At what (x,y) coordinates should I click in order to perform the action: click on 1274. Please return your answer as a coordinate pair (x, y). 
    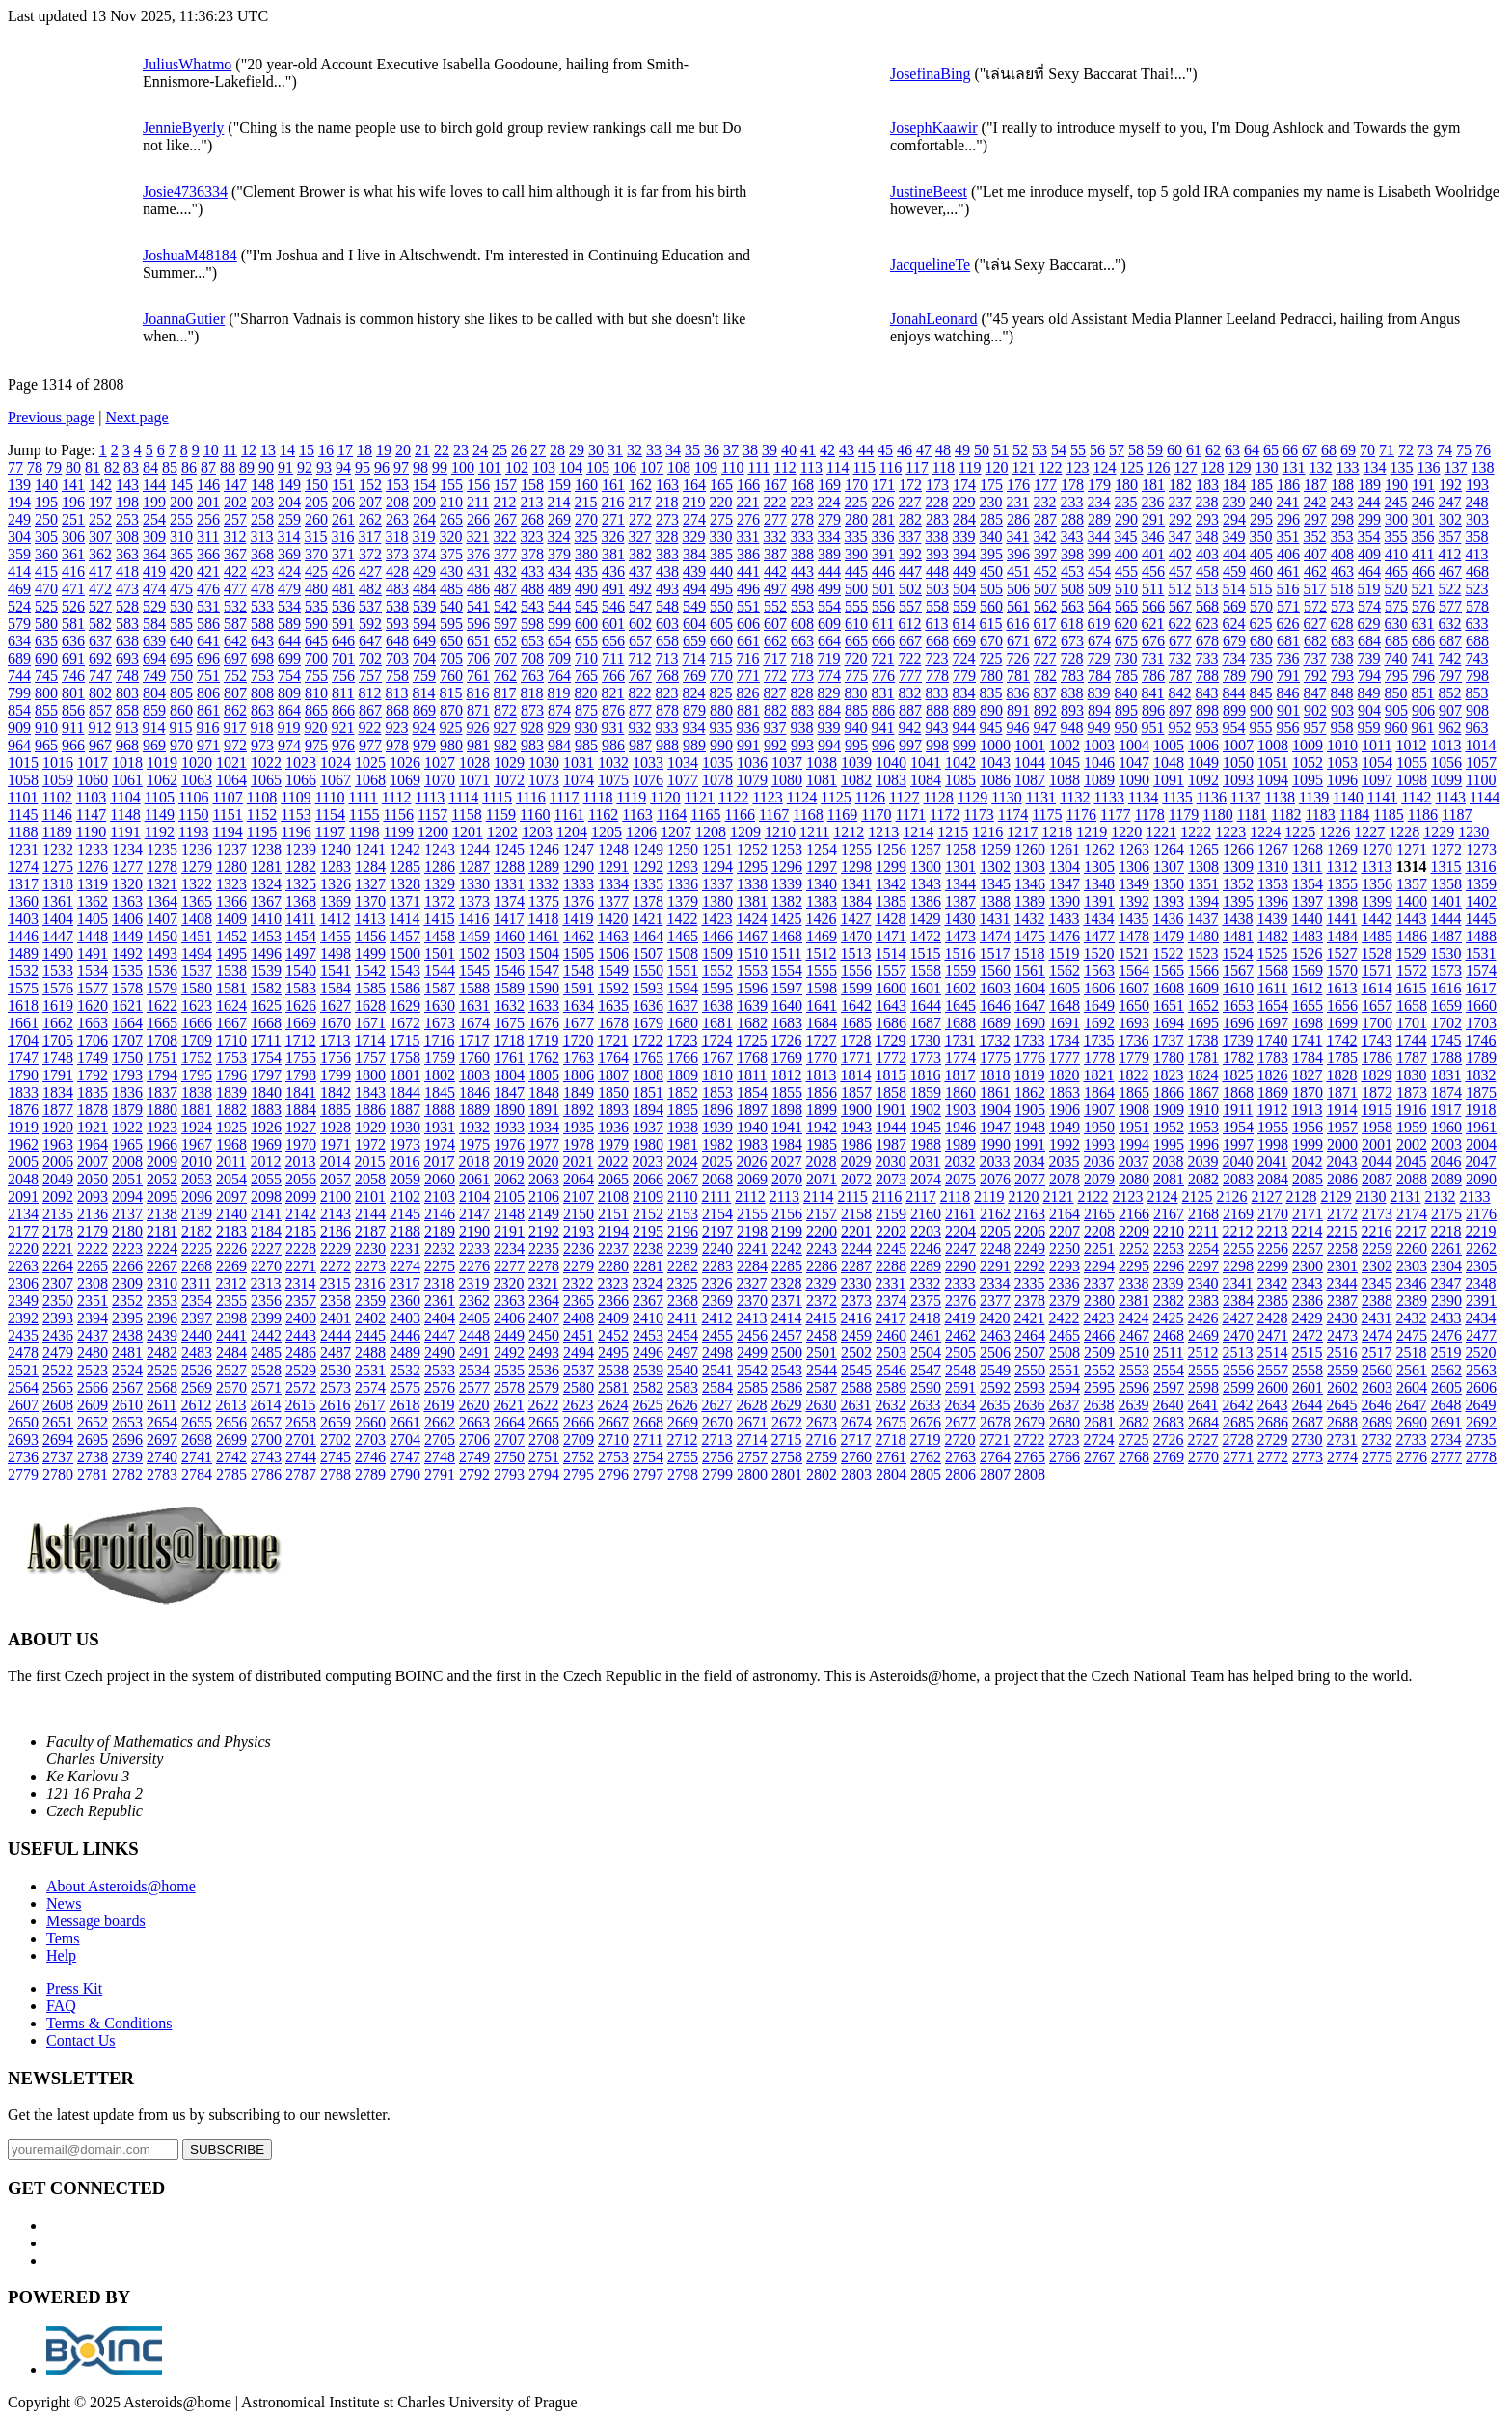
    Looking at the image, I should click on (23, 866).